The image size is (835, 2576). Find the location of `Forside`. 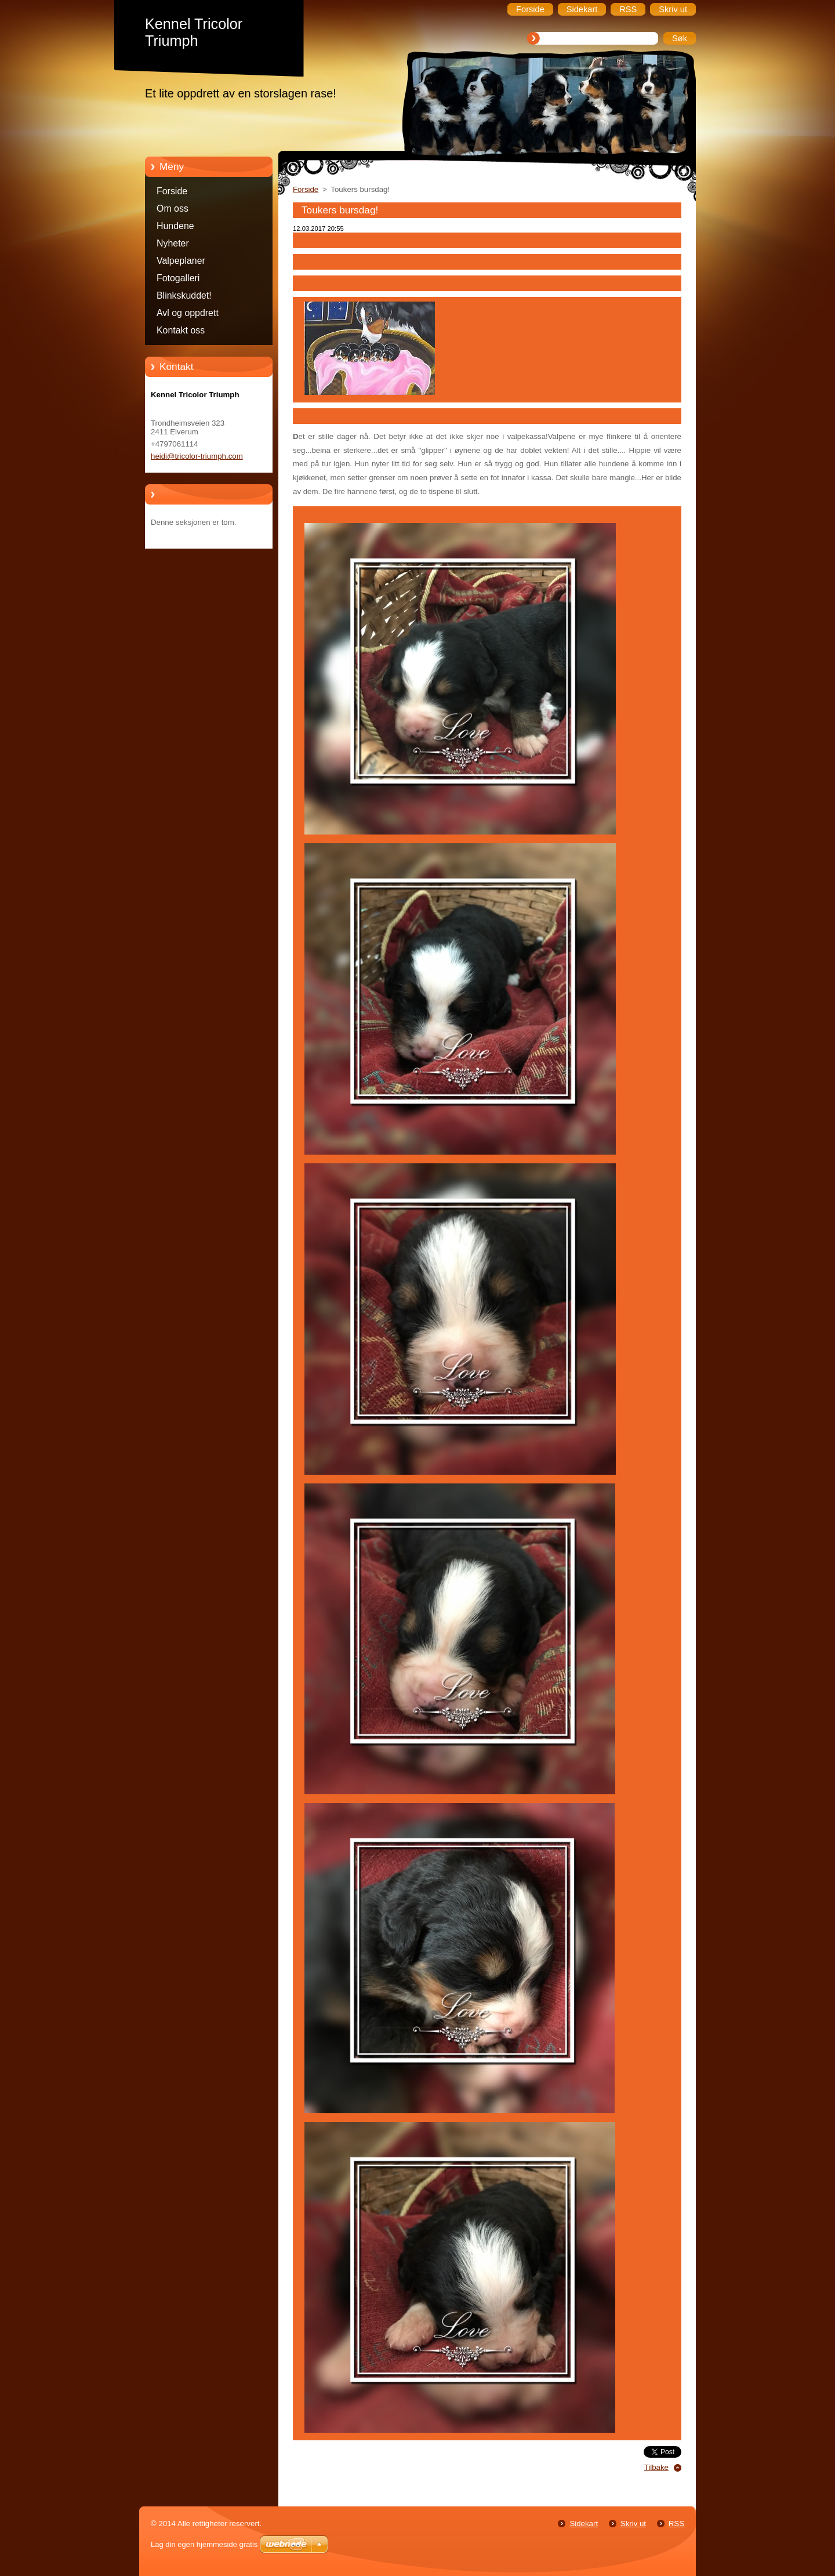

Forside is located at coordinates (172, 191).